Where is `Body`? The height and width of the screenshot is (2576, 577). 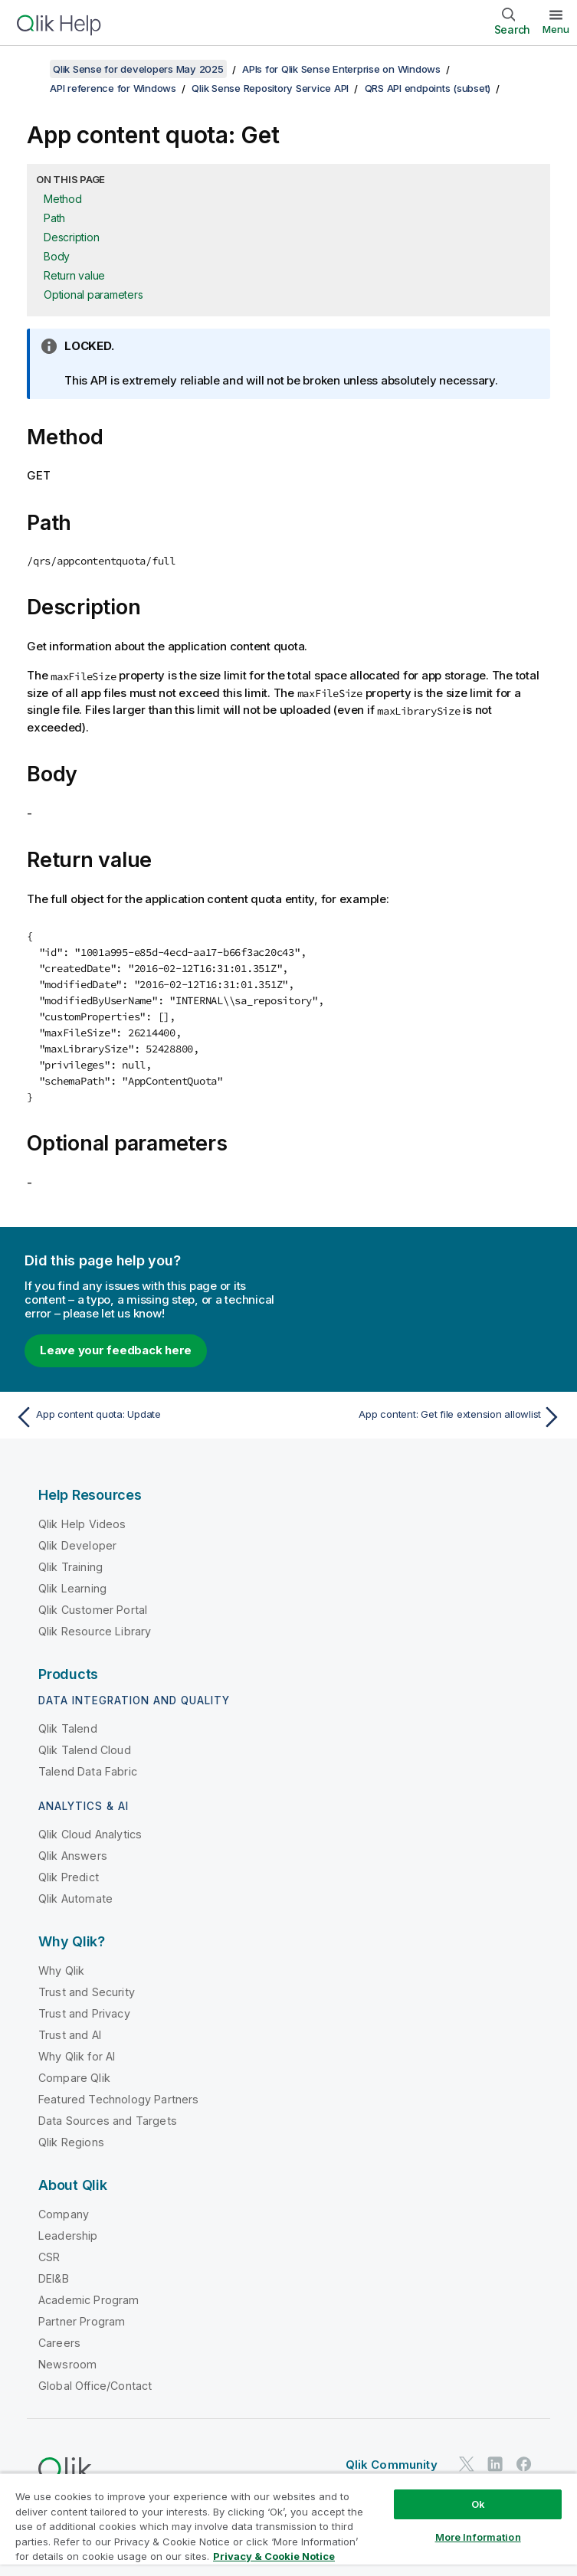
Body is located at coordinates (57, 256).